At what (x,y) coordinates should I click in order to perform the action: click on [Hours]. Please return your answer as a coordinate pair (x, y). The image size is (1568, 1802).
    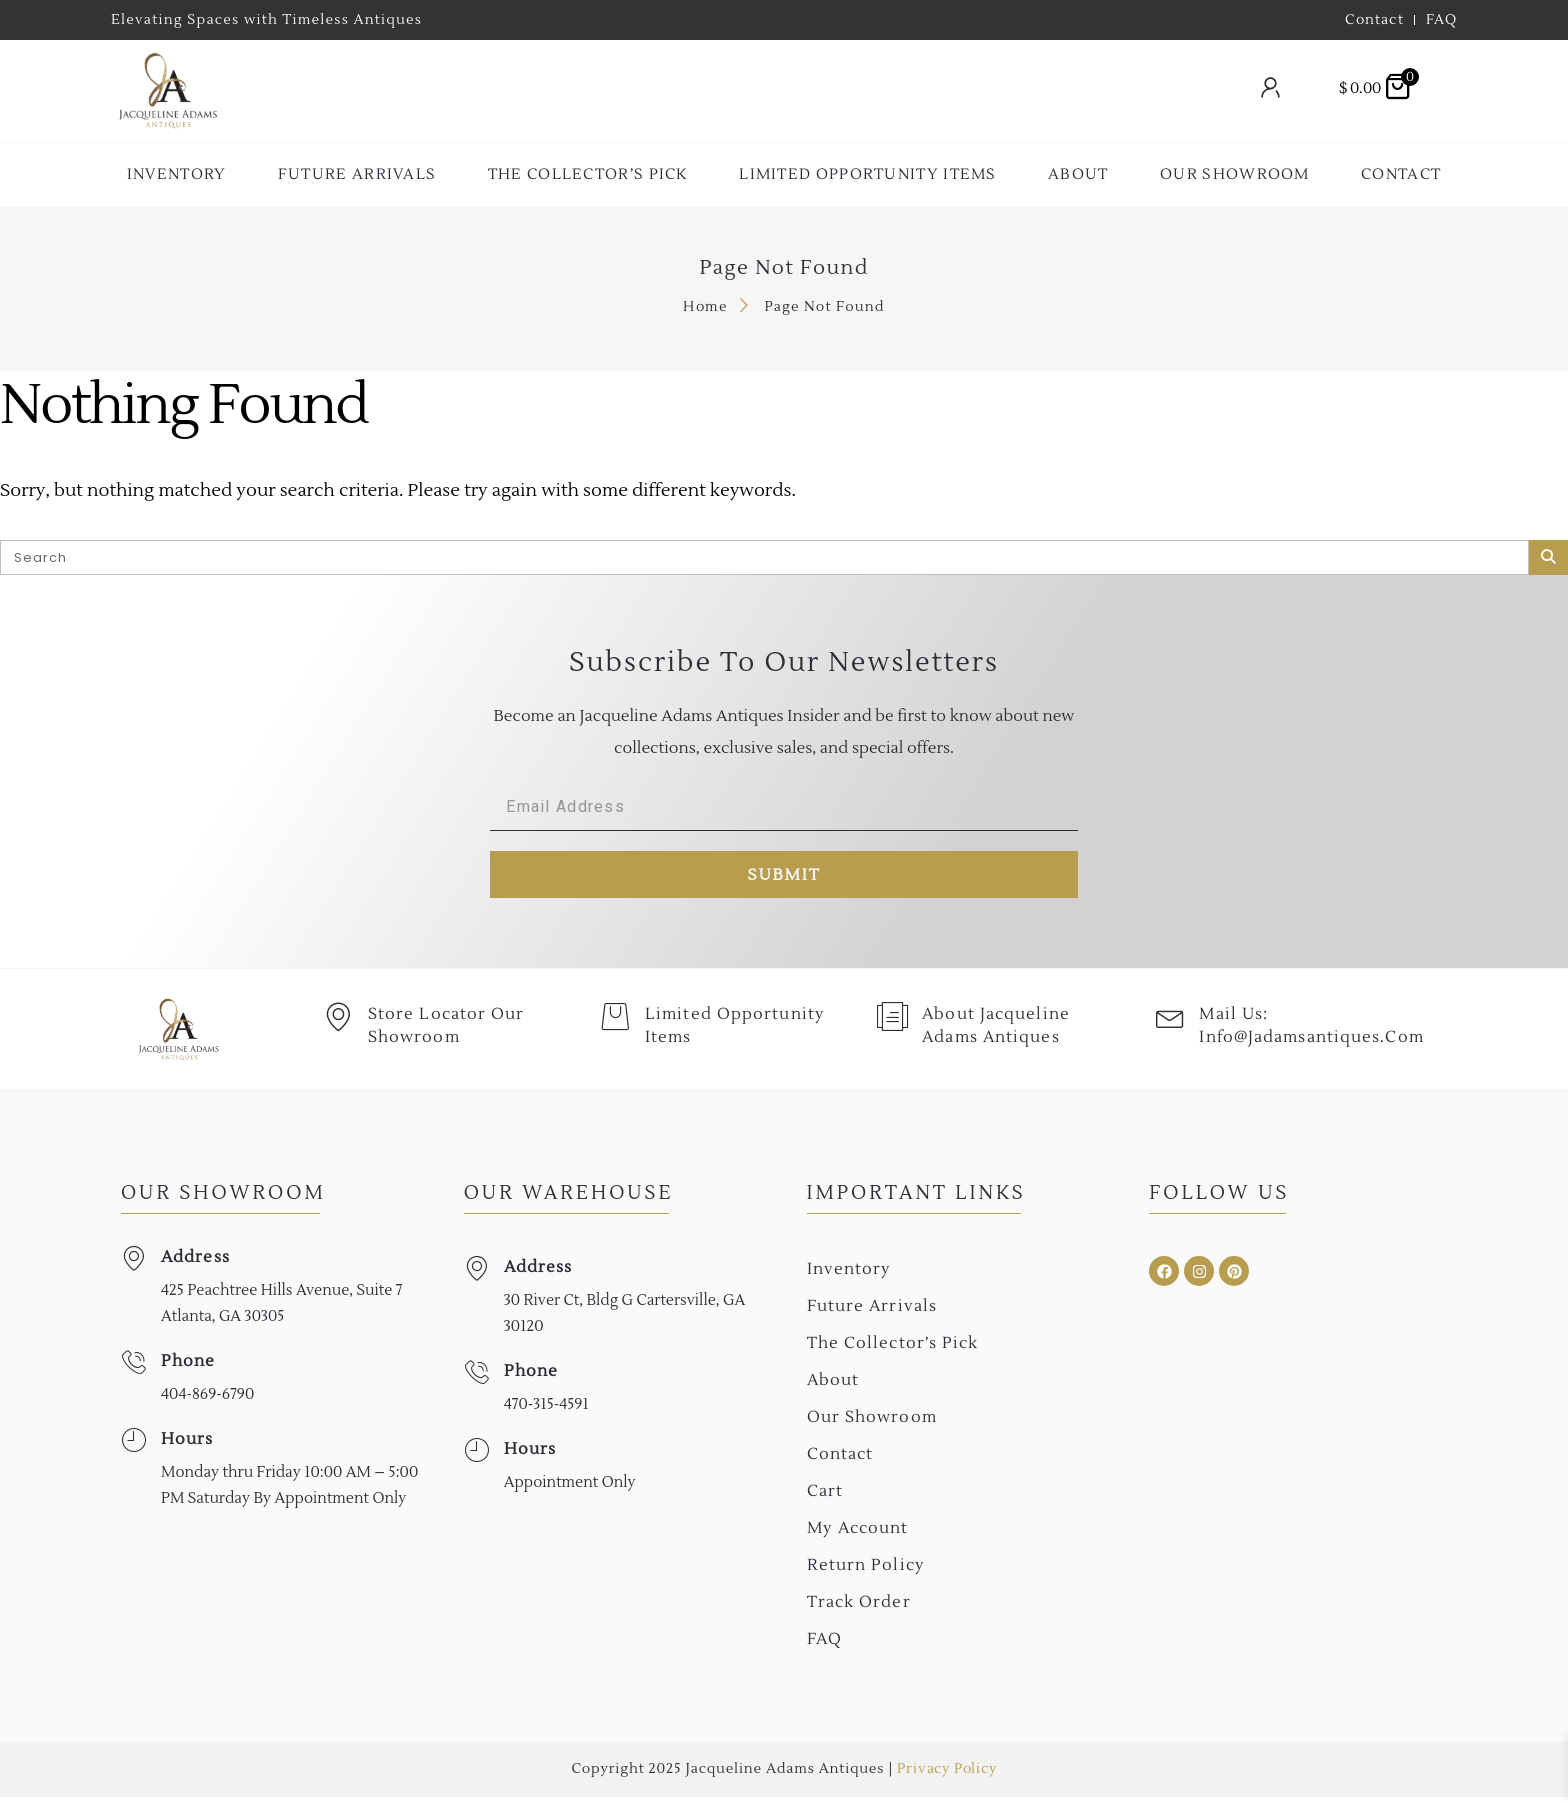
    Looking at the image, I should click on (133, 1445).